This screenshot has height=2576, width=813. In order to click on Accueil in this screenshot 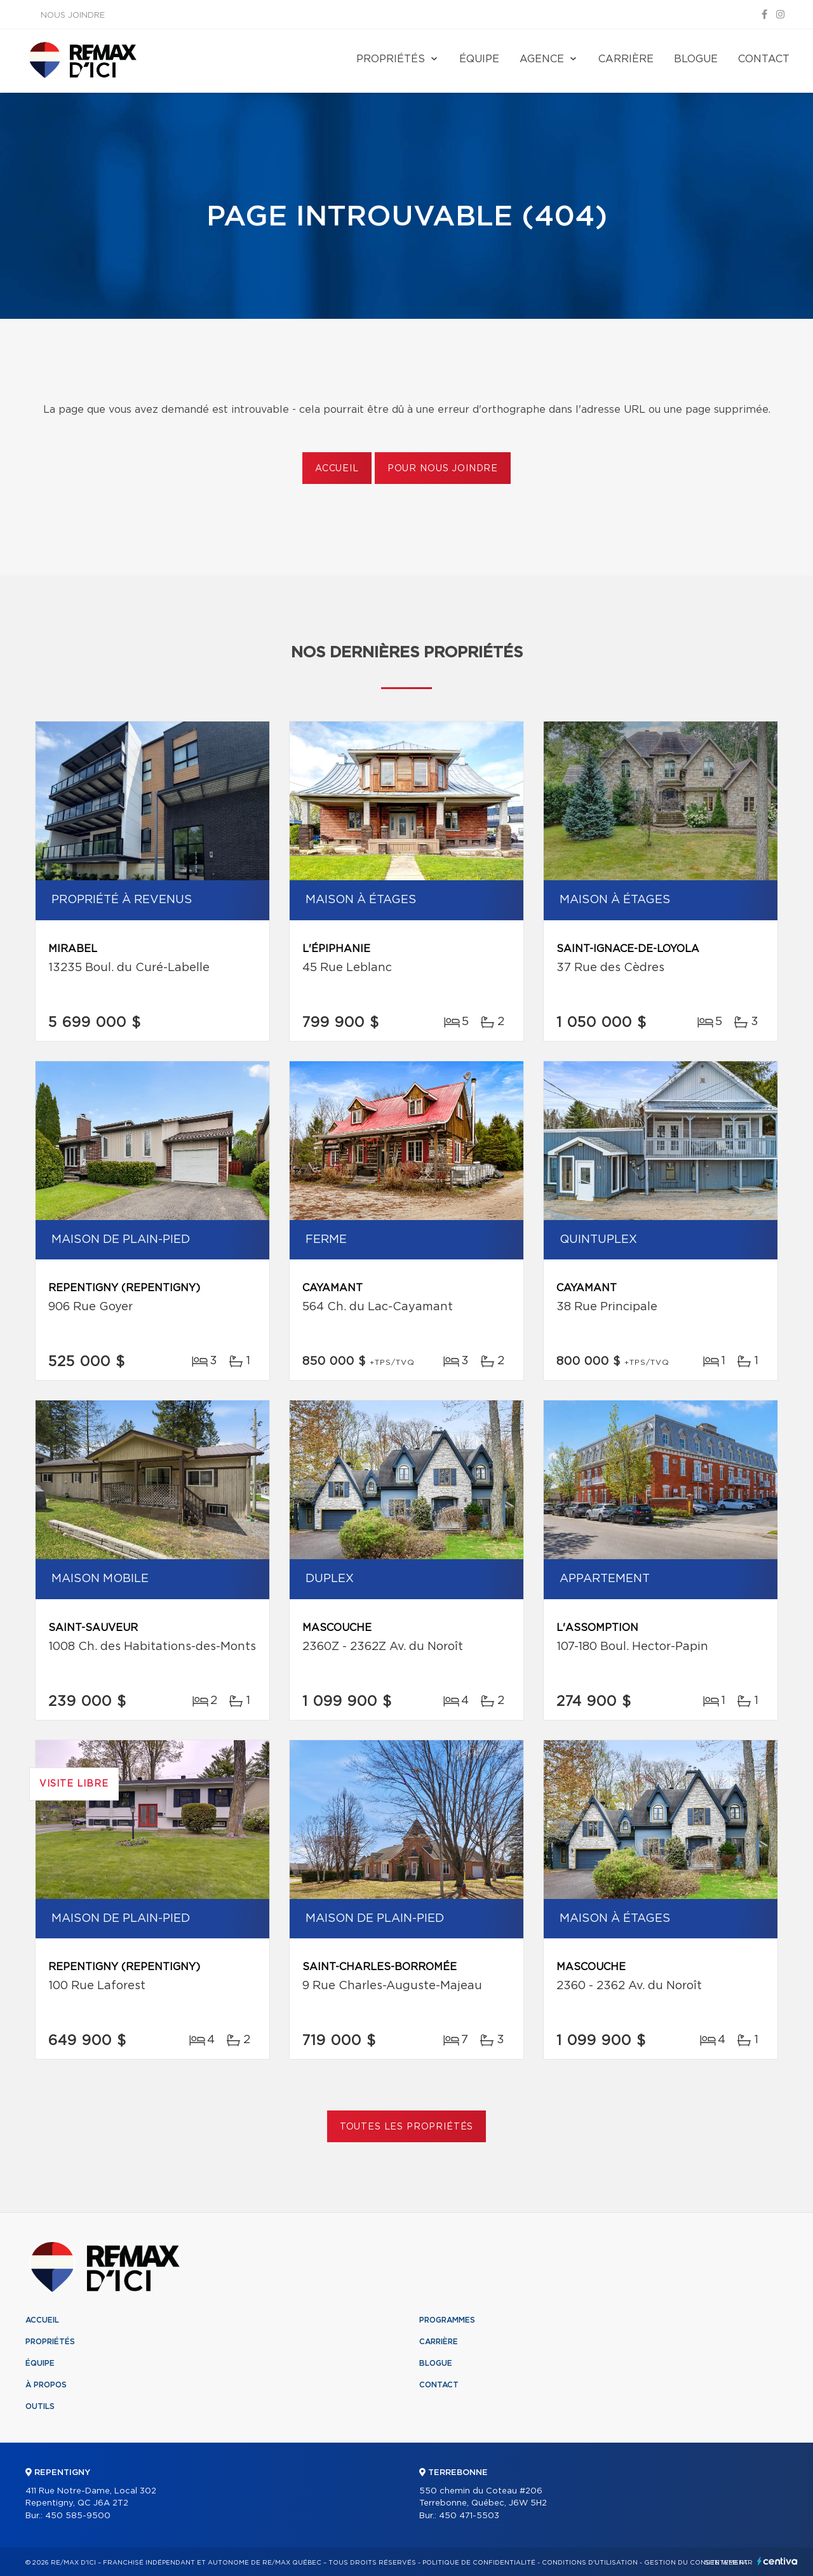, I will do `click(337, 468)`.